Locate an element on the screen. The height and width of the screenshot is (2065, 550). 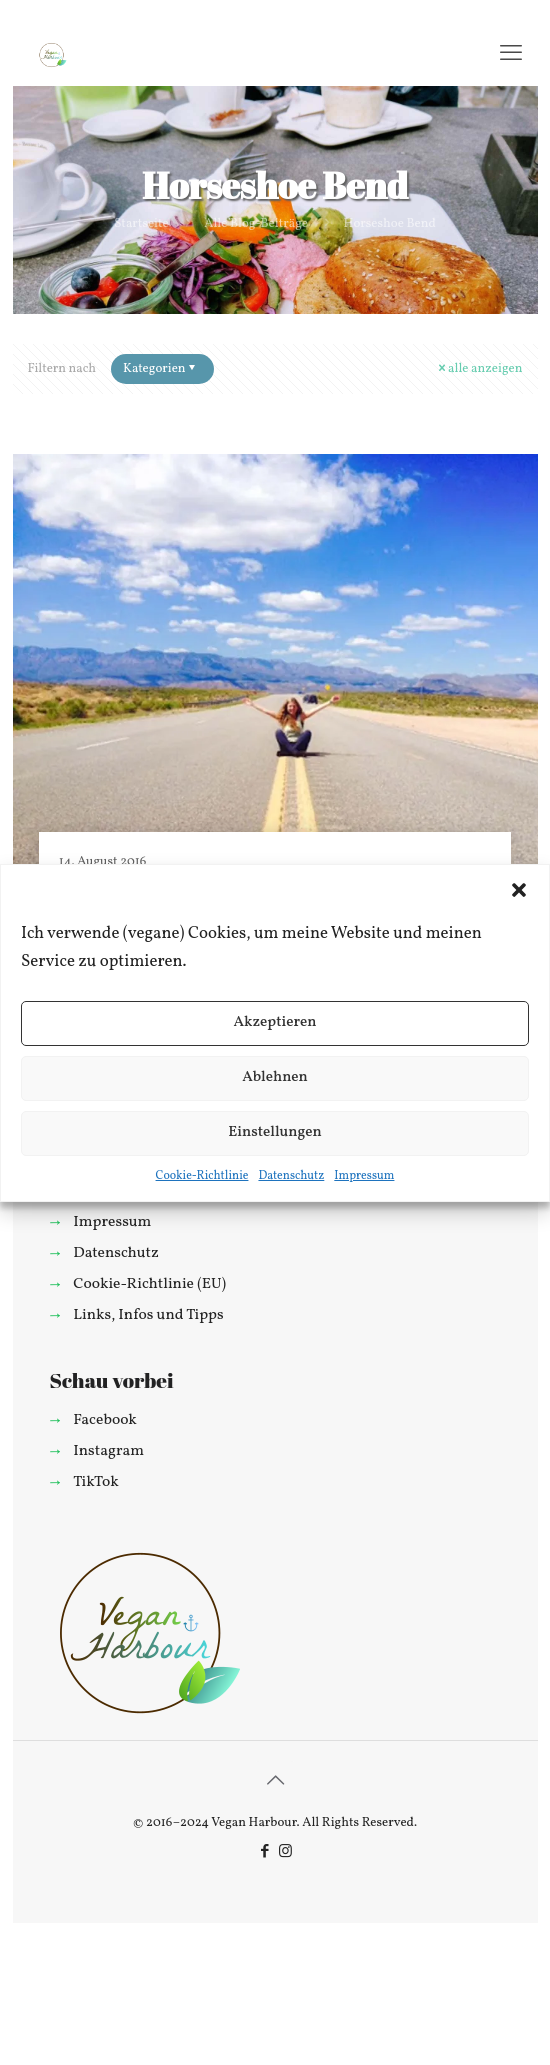
Instagram is located at coordinates (108, 1451).